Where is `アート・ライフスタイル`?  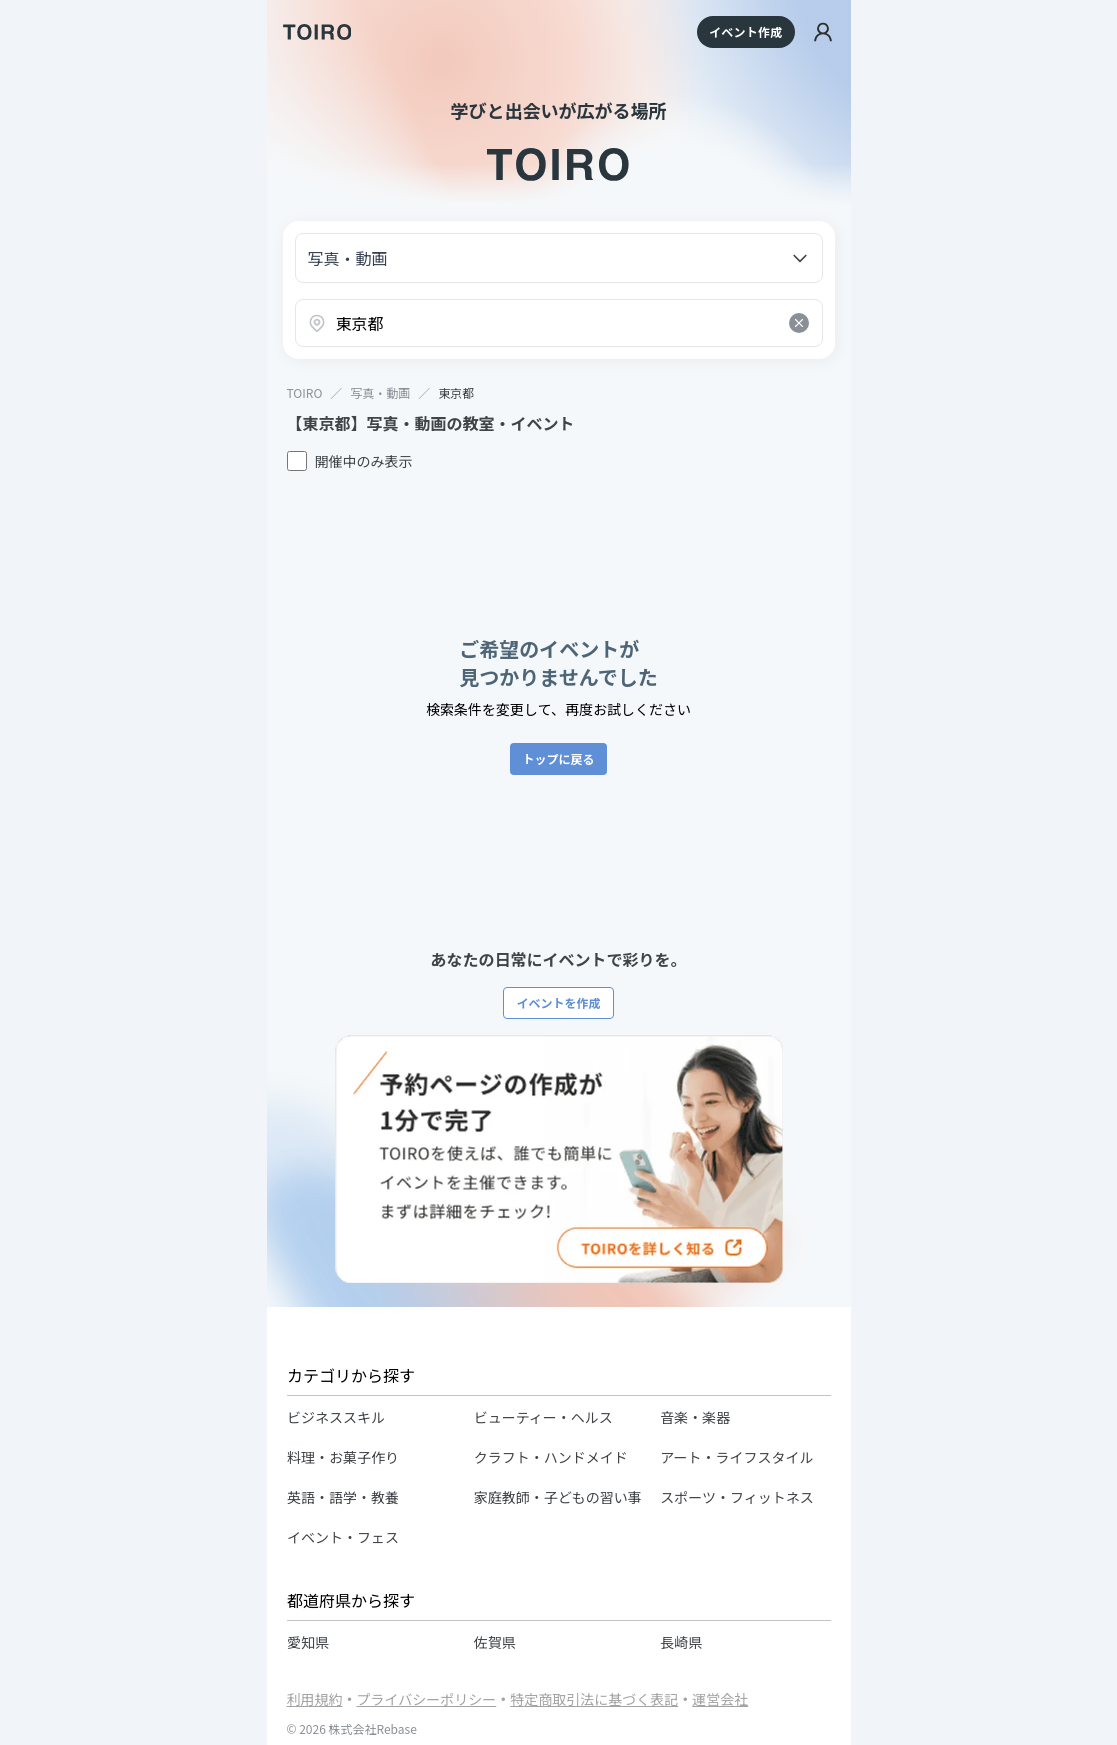 アート・ライフスタイル is located at coordinates (736, 1457).